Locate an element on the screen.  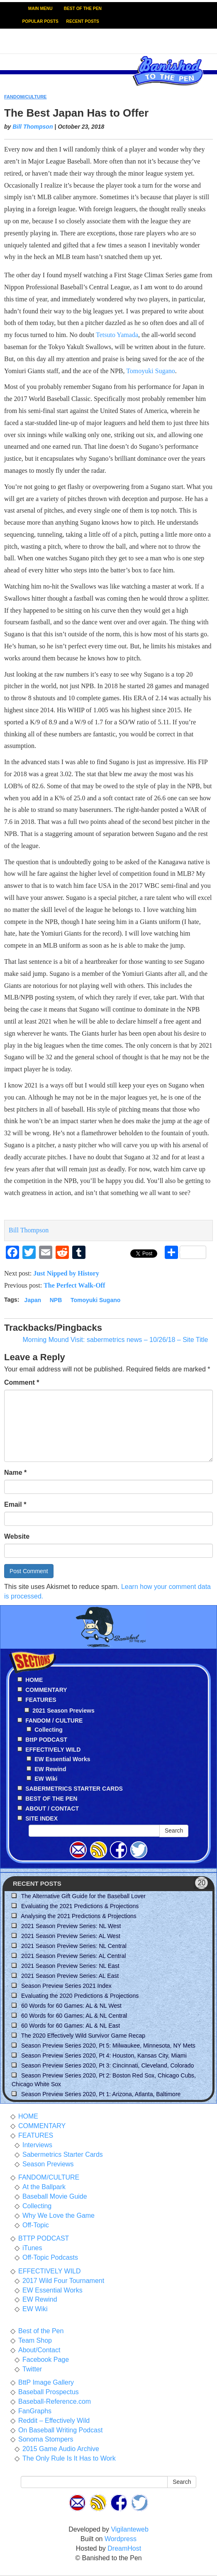
Best of the Pen is located at coordinates (40, 2330).